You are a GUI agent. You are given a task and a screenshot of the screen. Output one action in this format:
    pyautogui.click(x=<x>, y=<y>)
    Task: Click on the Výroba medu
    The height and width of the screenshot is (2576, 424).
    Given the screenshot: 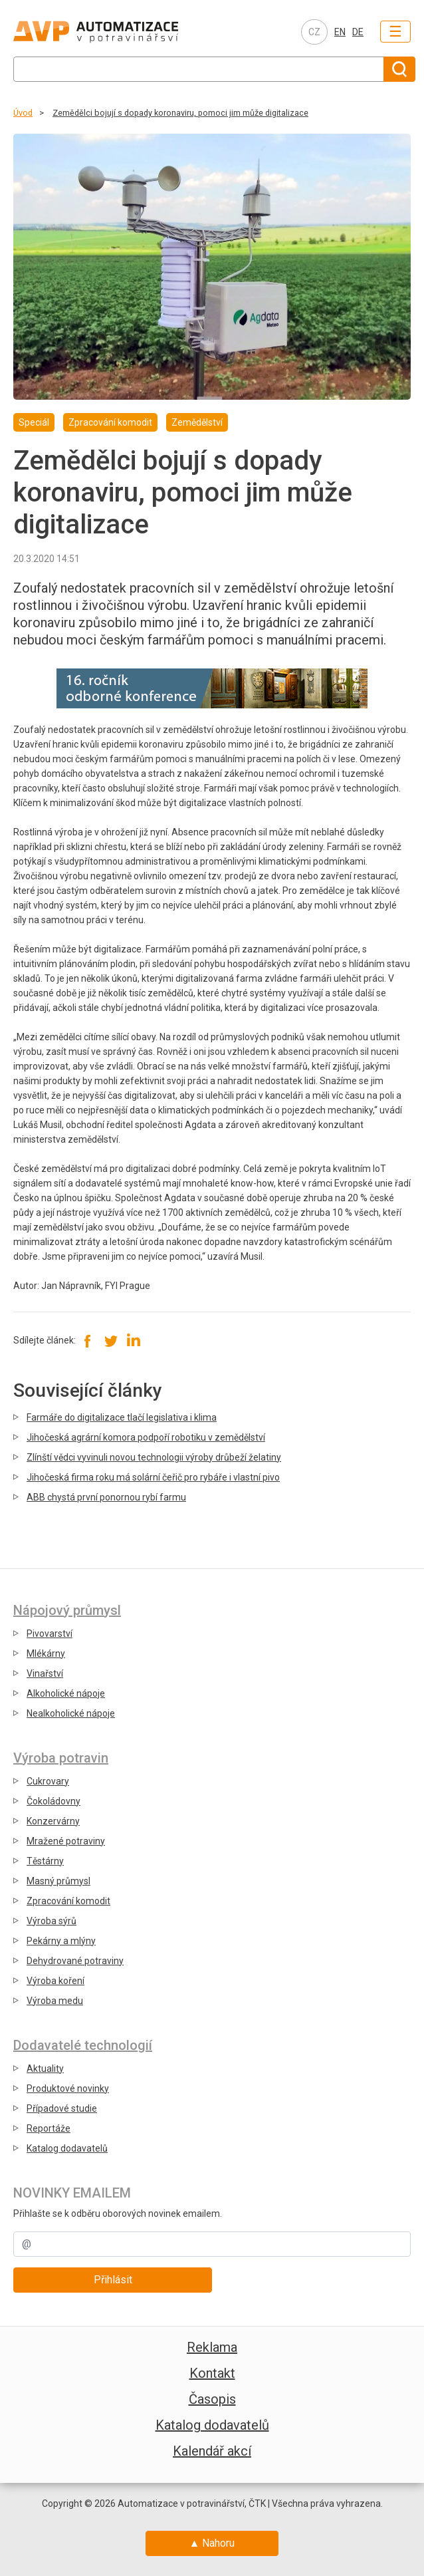 What is the action you would take?
    pyautogui.click(x=55, y=2000)
    